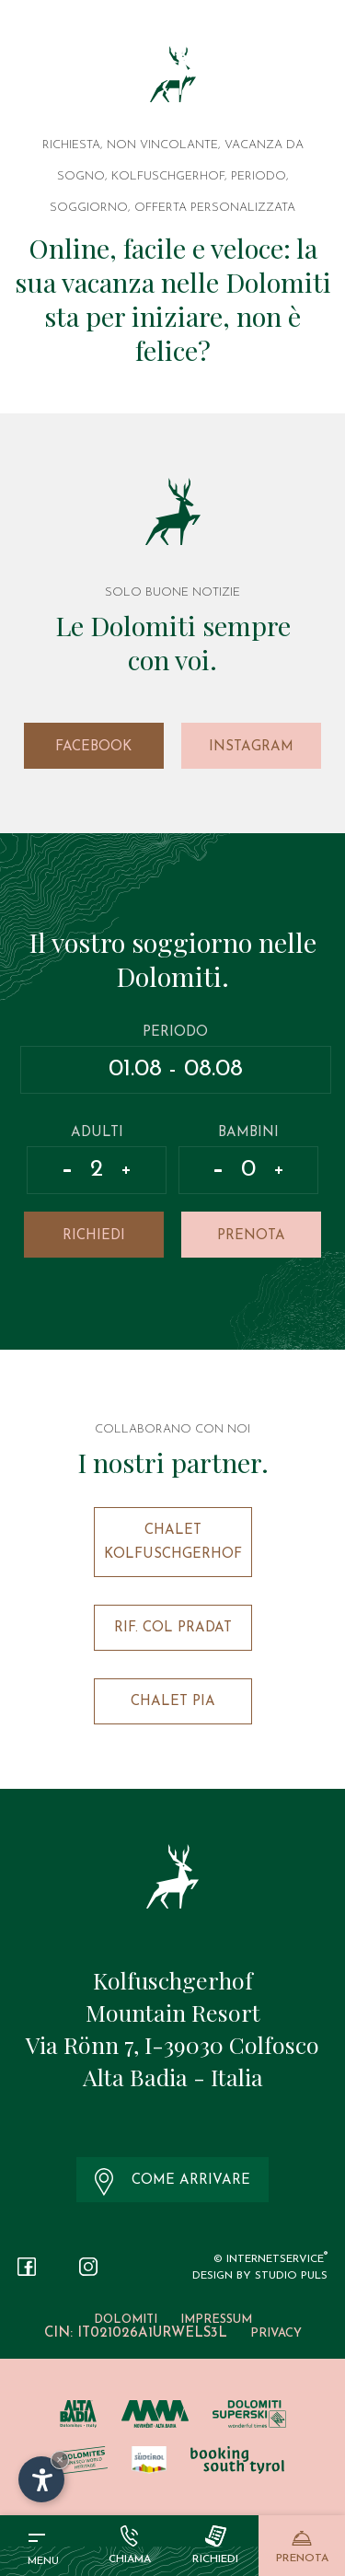 The height and width of the screenshot is (2576, 345). I want to click on Alta Badia - Italia, so click(173, 2076).